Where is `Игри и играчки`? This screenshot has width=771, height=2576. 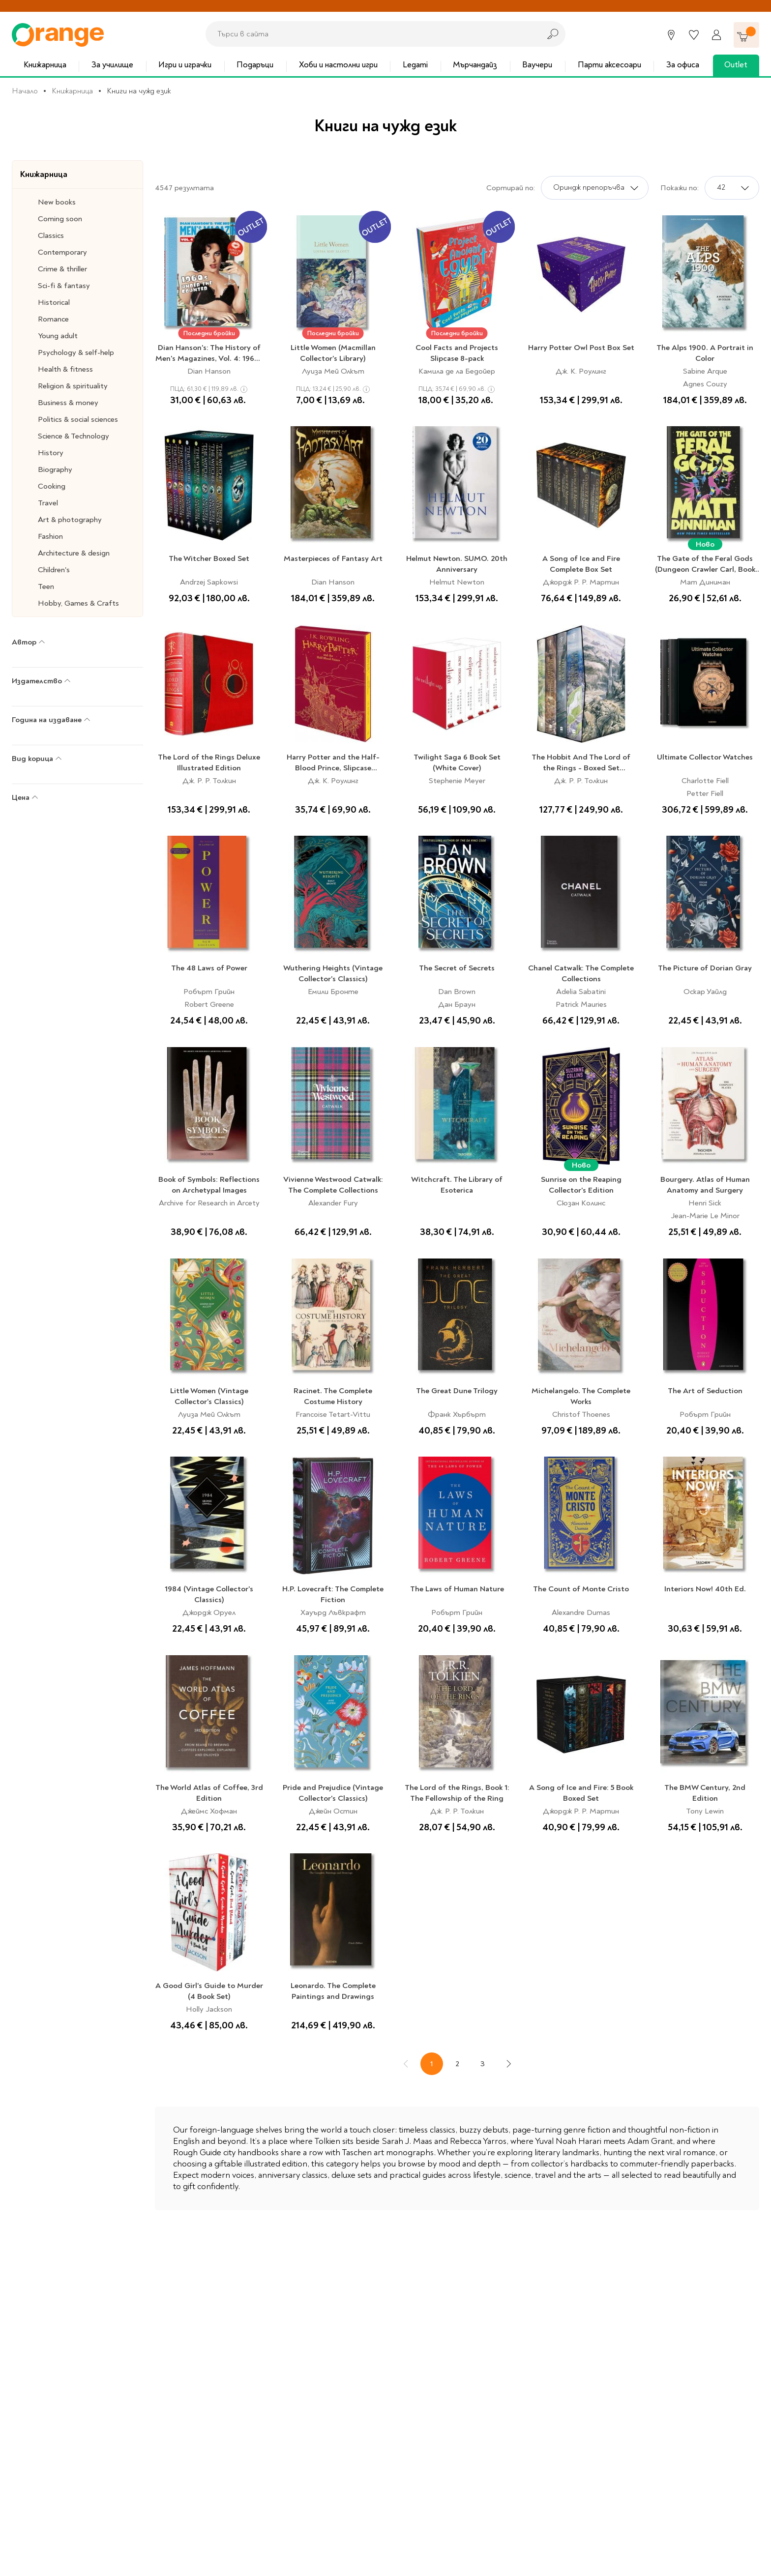 Игри и играчки is located at coordinates (184, 64).